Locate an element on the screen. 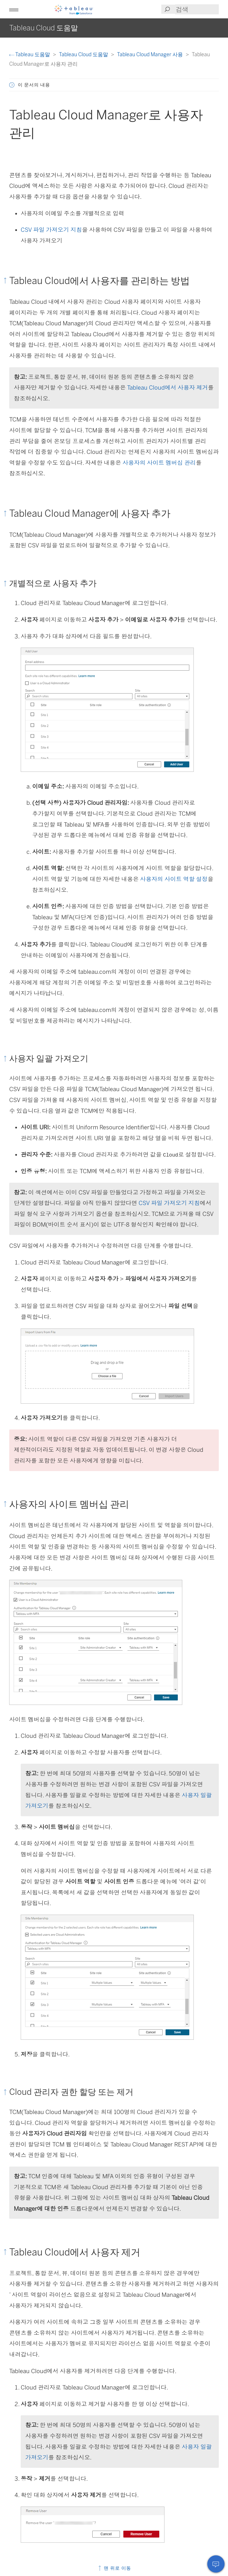 This screenshot has width=228, height=2576. Tableau Cloud 도움말 is located at coordinates (84, 54).